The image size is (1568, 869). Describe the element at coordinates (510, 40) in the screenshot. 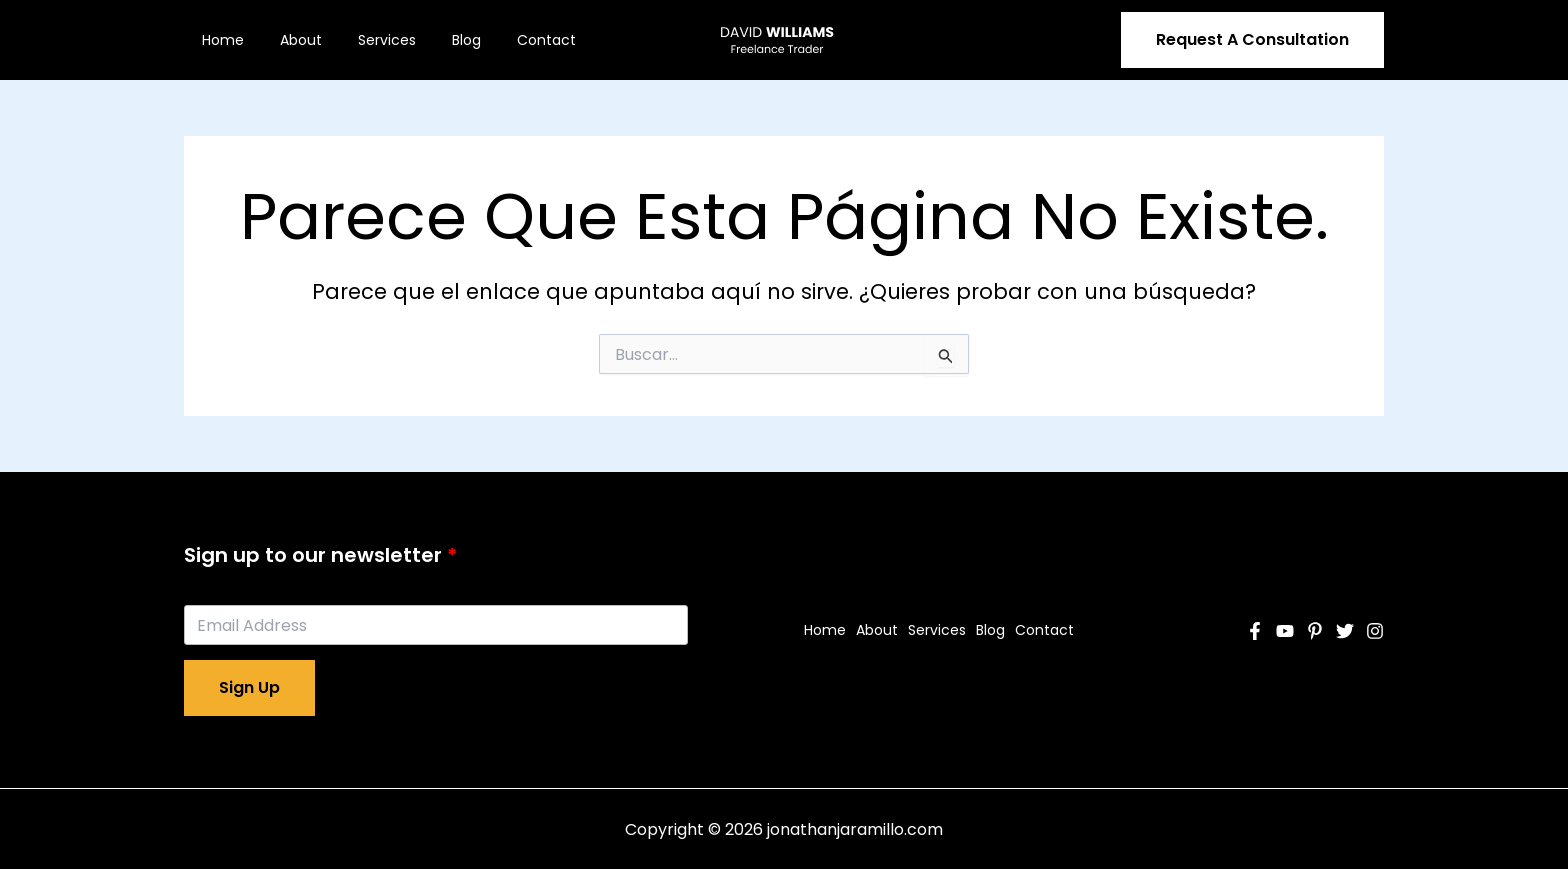

I see `Contact` at that location.